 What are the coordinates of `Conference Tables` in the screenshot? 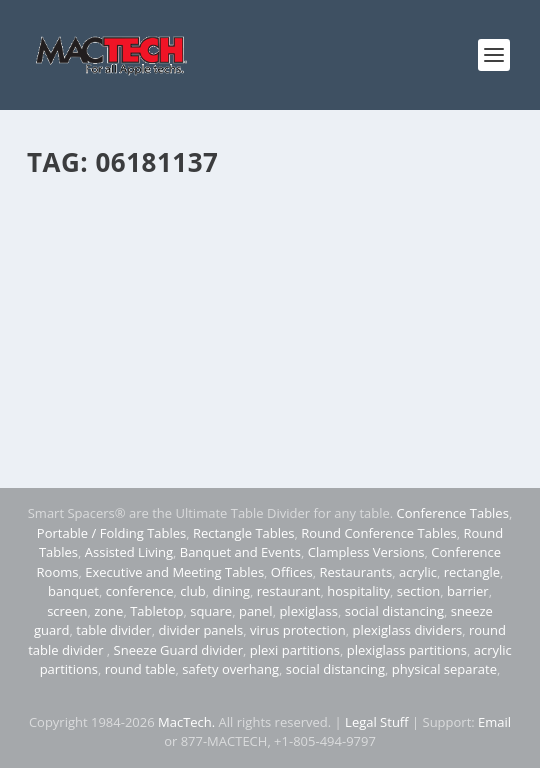 It's located at (453, 513).